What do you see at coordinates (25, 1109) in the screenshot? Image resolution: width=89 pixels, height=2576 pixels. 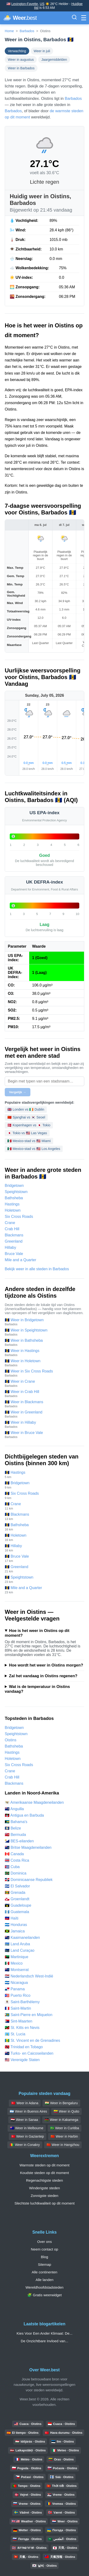 I see `🇬🇧 Londen vs 🇮🇪 Dublin` at bounding box center [25, 1109].